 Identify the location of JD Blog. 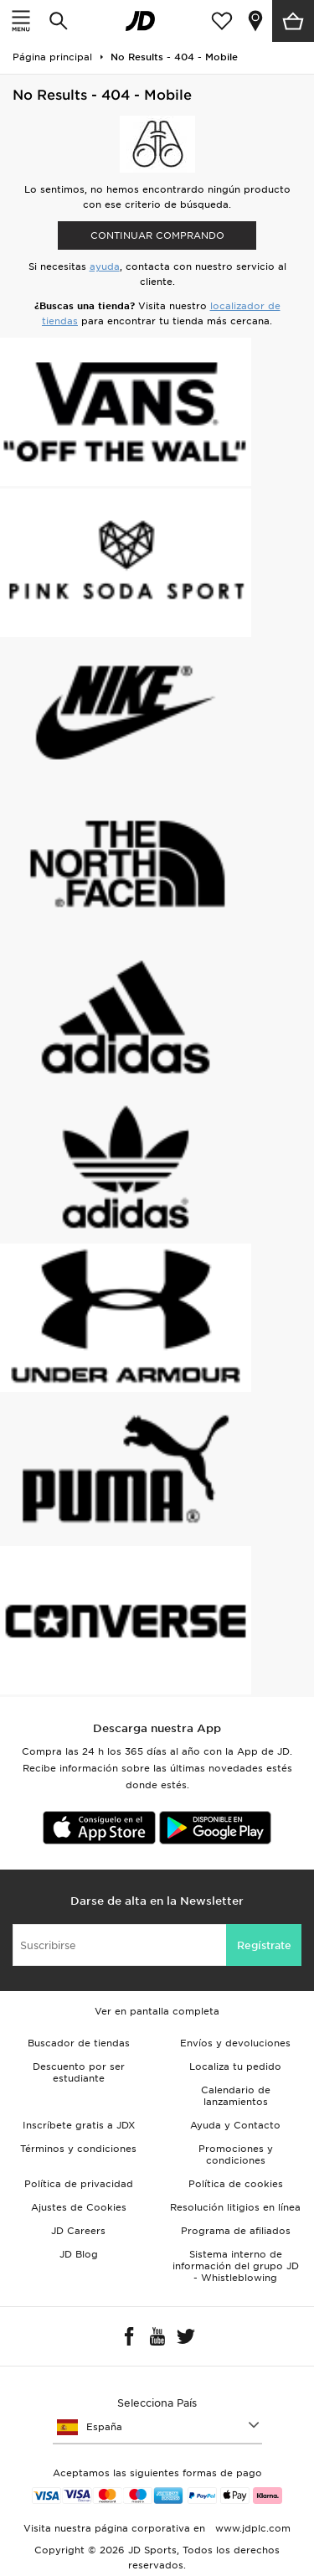
(78, 2254).